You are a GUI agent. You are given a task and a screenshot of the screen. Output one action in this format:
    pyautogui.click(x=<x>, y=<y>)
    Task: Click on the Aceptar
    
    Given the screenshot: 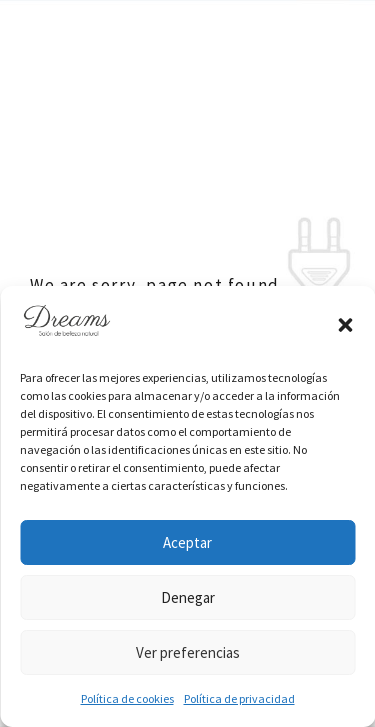 What is the action you would take?
    pyautogui.click(x=187, y=542)
    